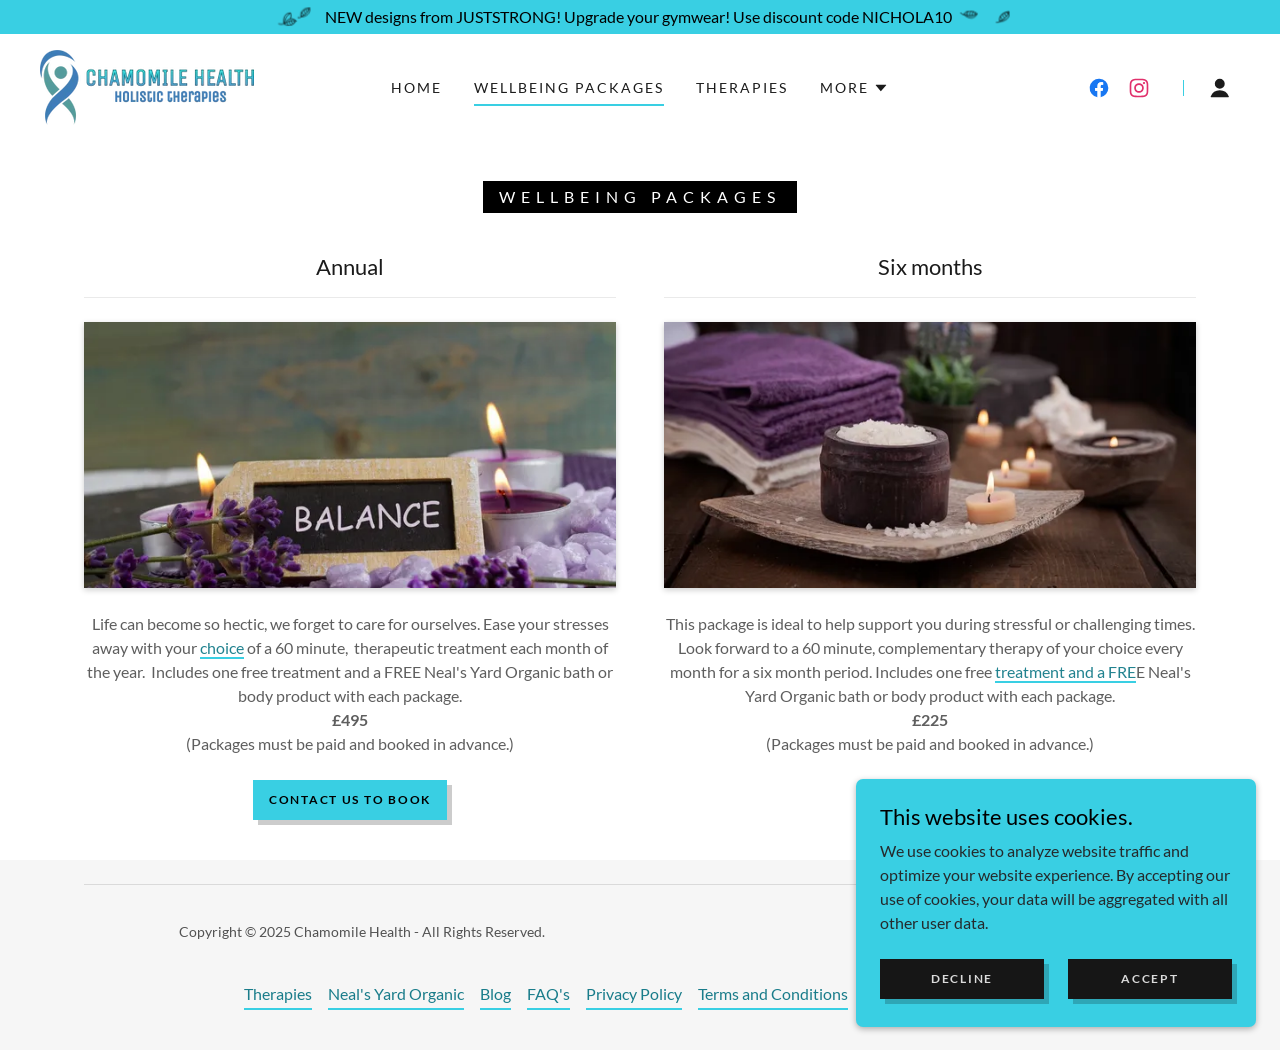 The image size is (1280, 1050). I want to click on Contact us to book, so click(350, 799).